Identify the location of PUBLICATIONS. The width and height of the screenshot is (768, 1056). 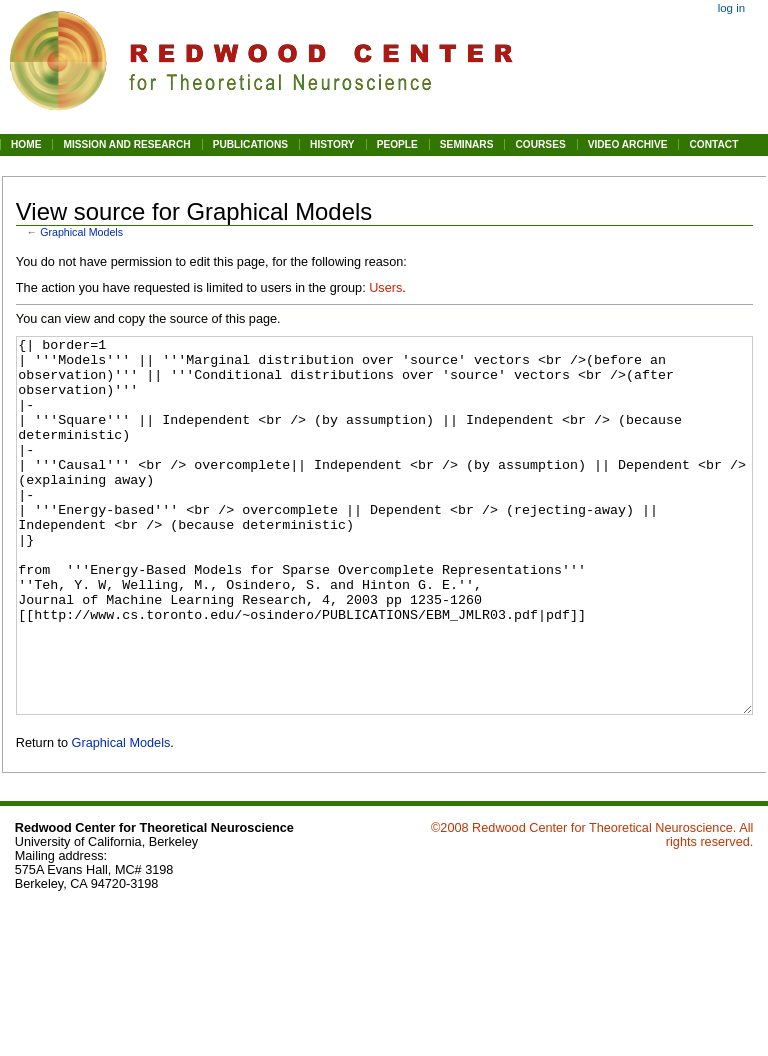
(250, 144).